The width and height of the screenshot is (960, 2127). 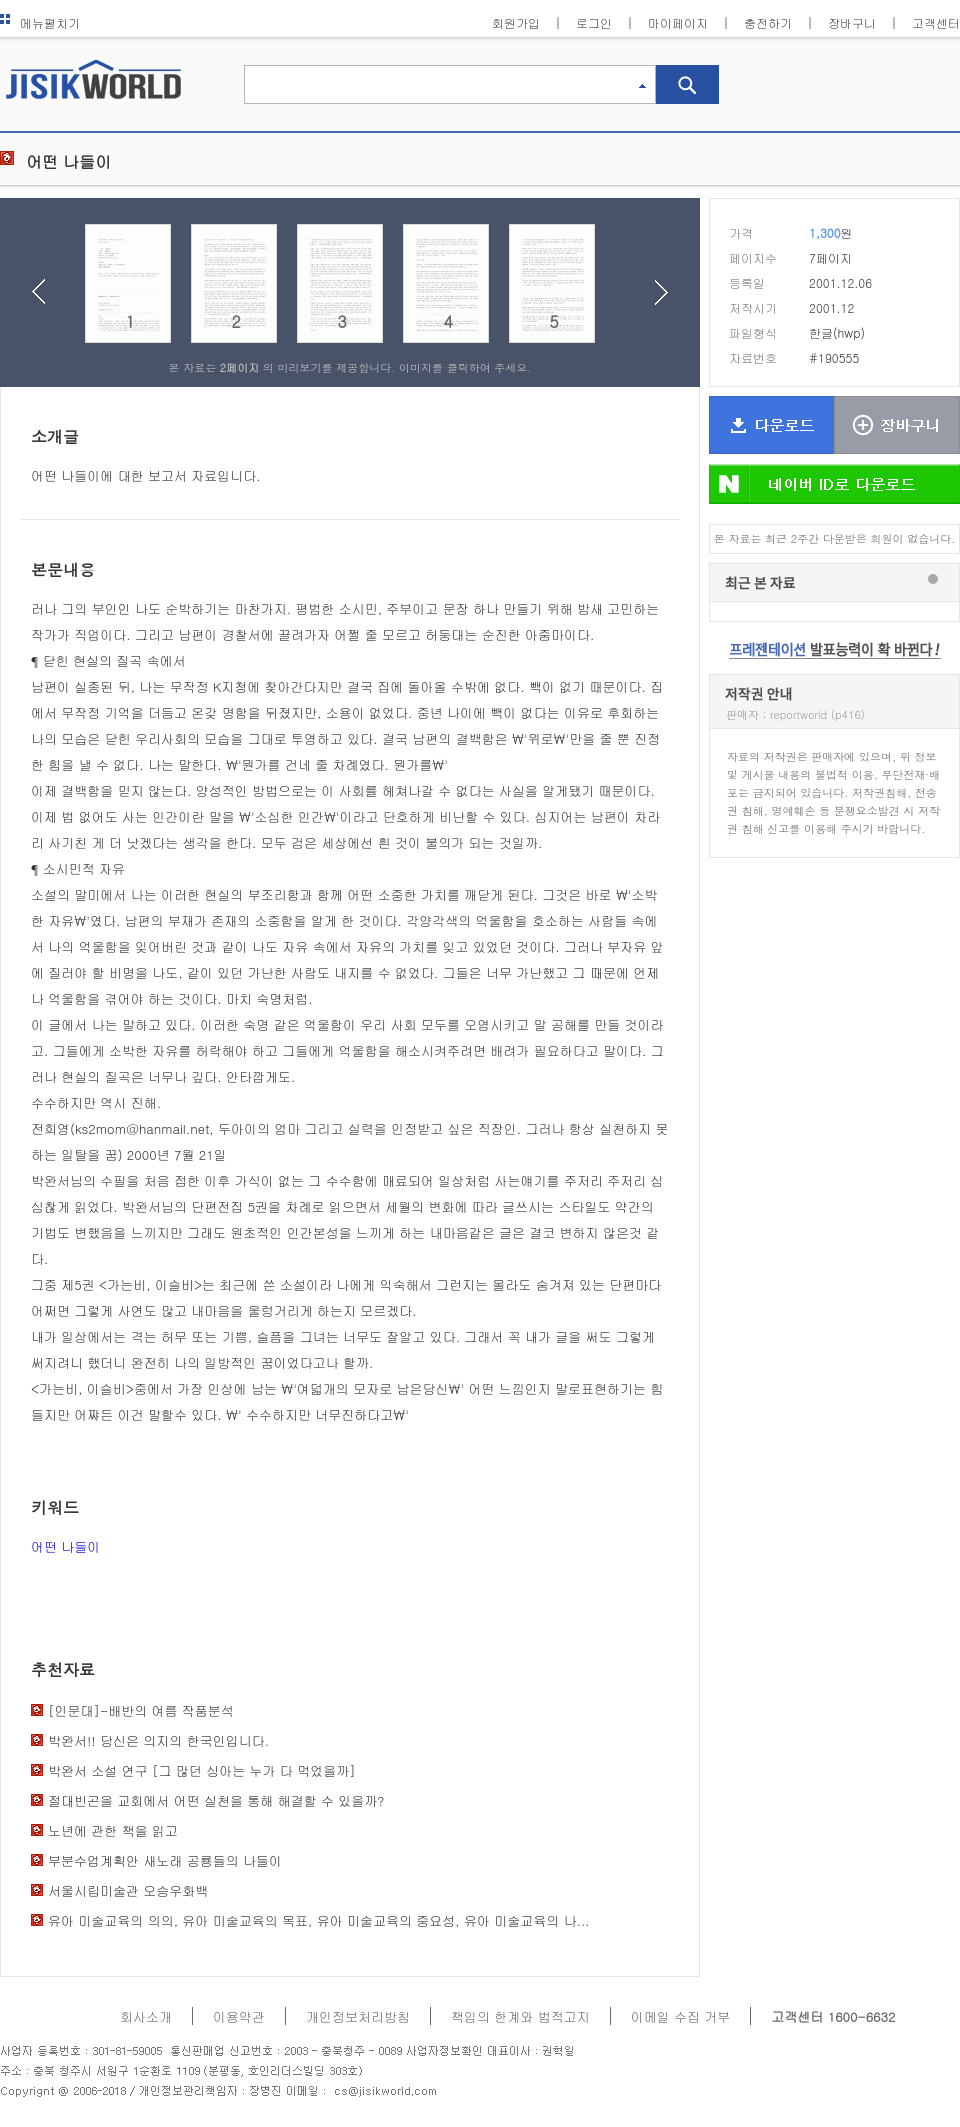 I want to click on 박완서!! 당신은 의지의 한국인입니다., so click(x=158, y=1740).